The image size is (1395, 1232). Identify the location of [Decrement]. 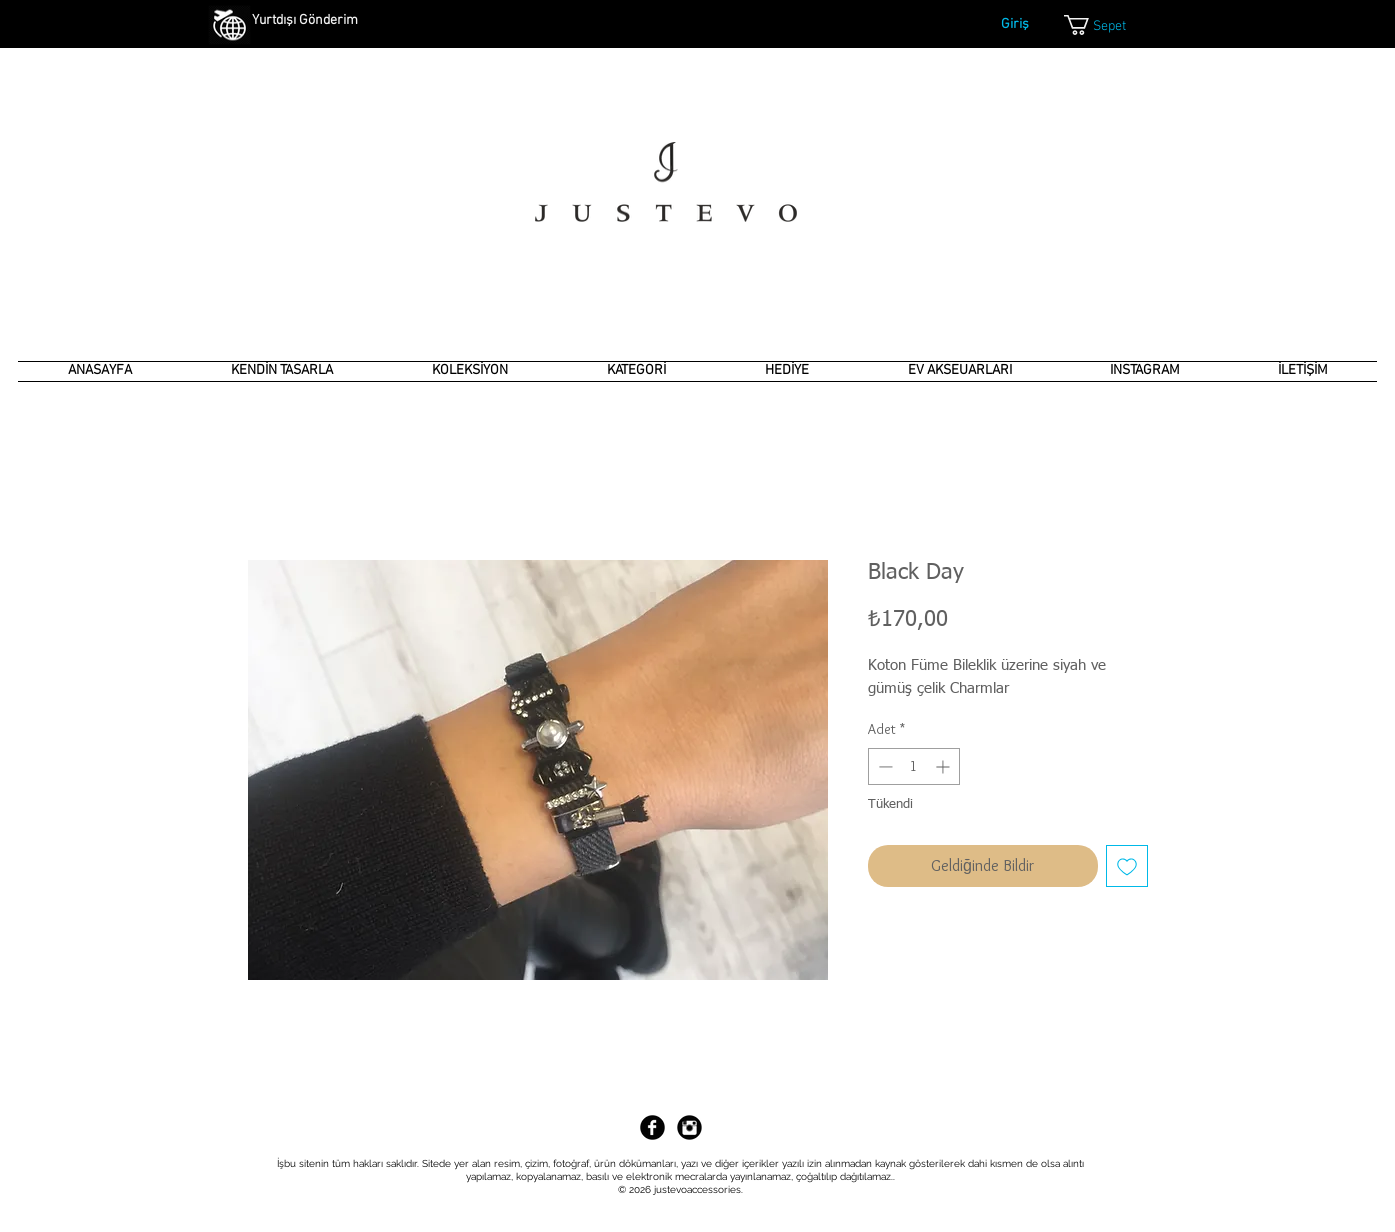
(883, 766).